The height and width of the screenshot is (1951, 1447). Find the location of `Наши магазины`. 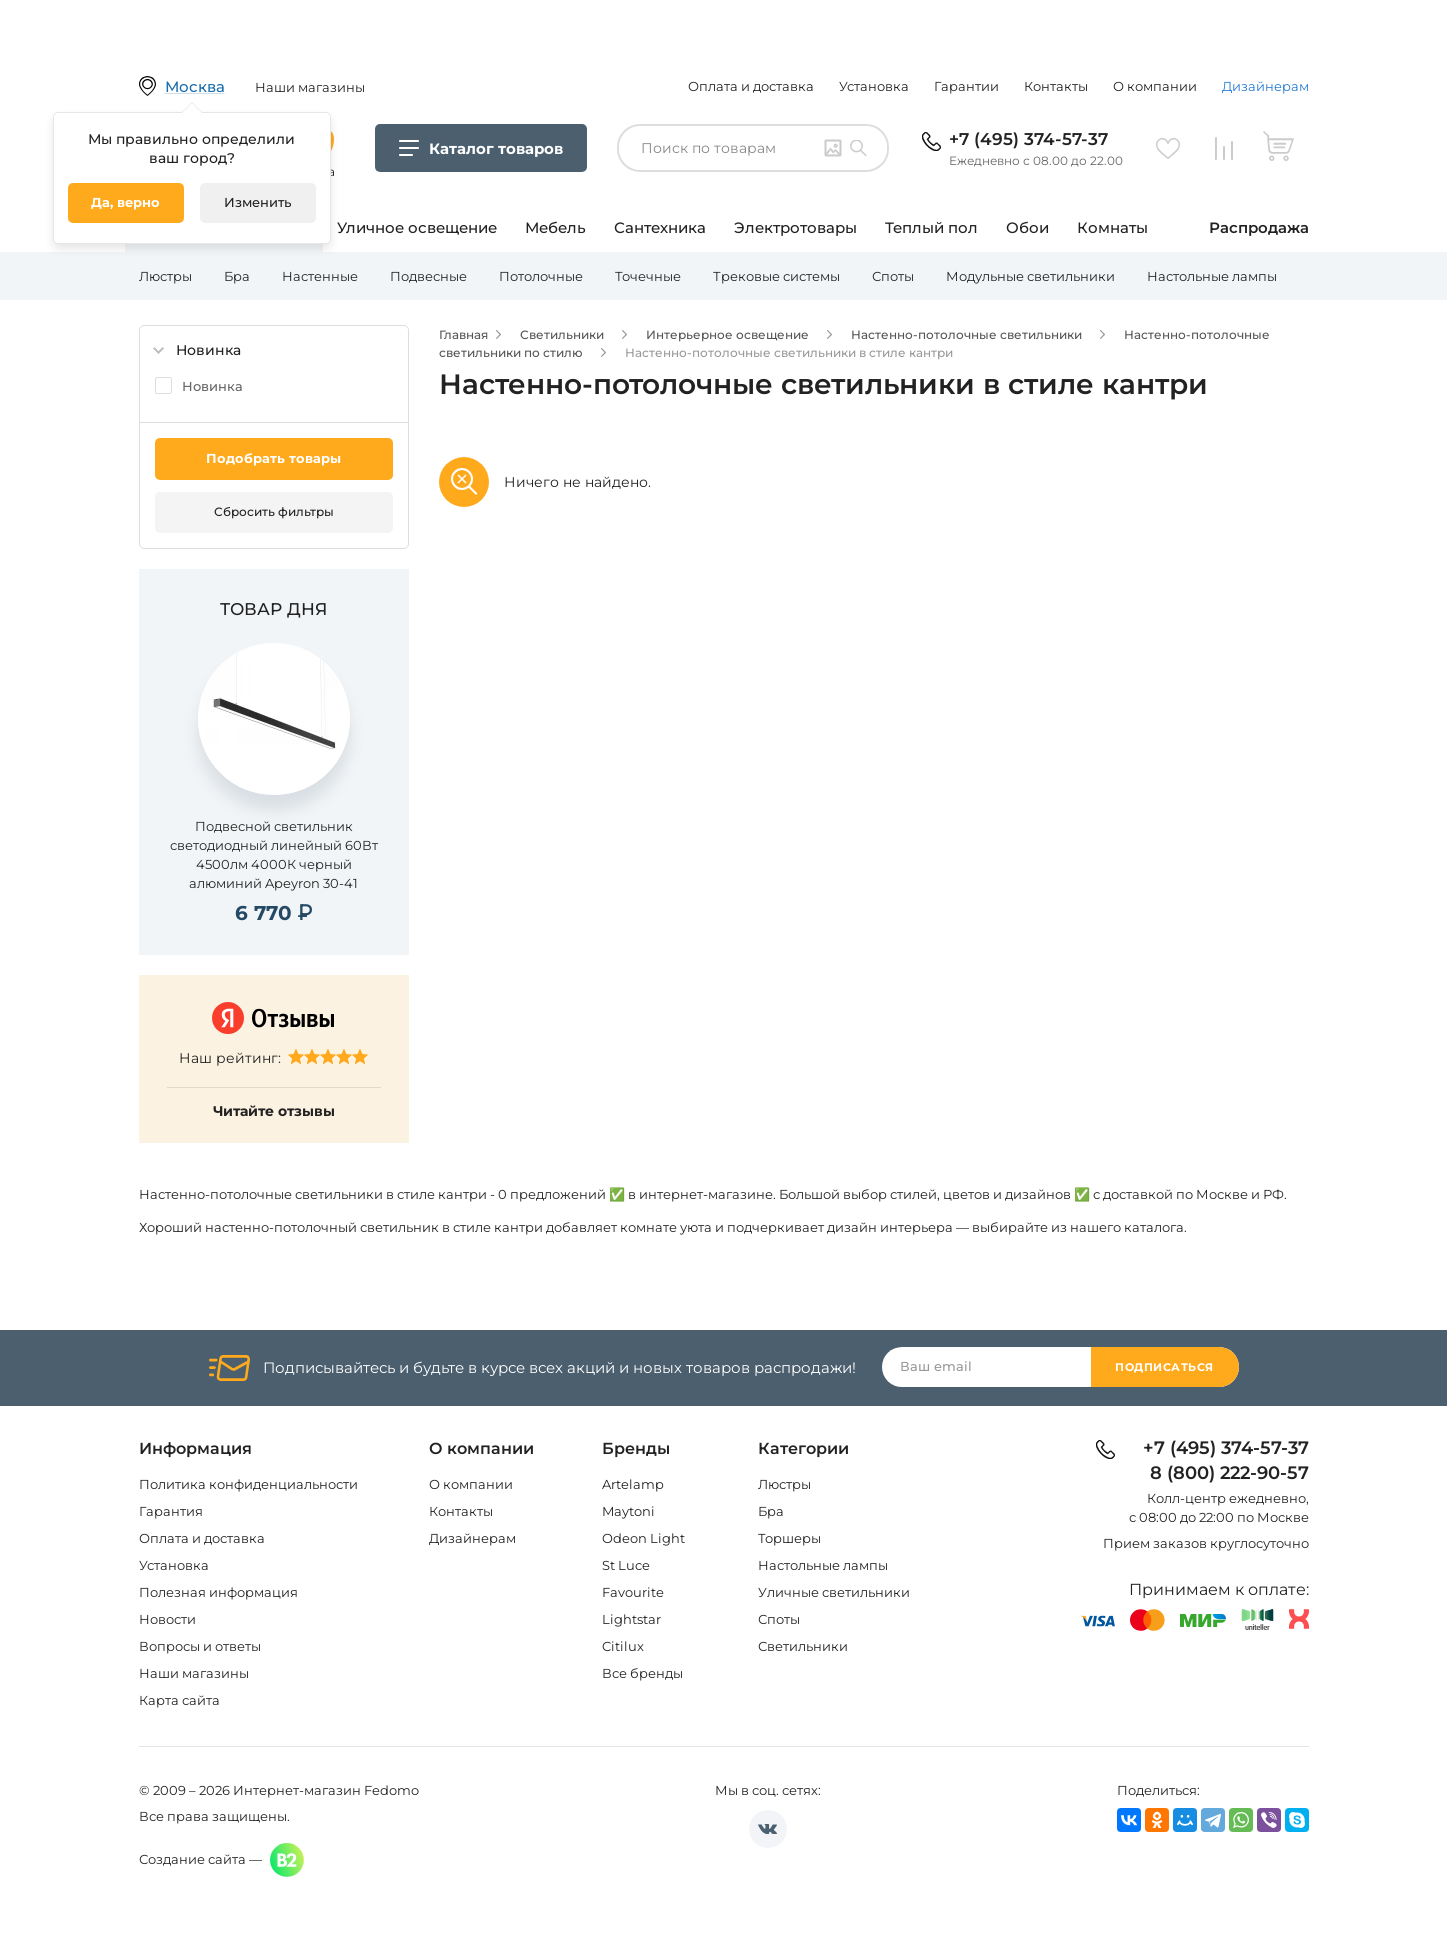

Наши магазины is located at coordinates (194, 1673).